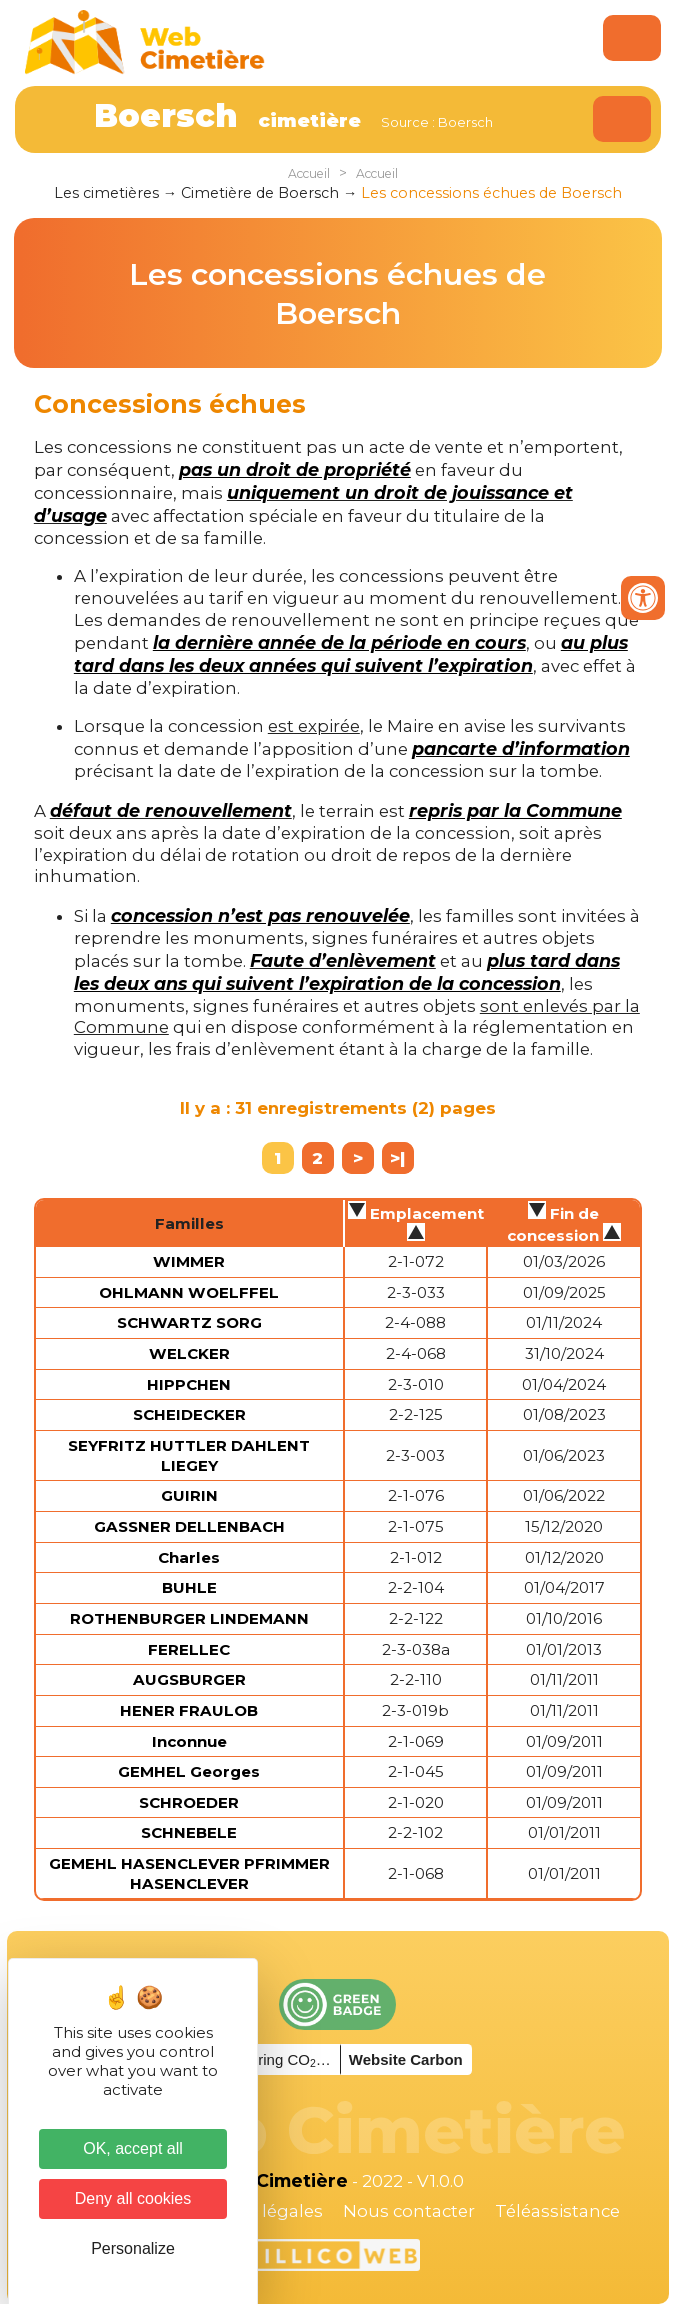  Describe the element at coordinates (133, 2198) in the screenshot. I see `Deny all cookies [Cookies : Deny all cookies]` at that location.